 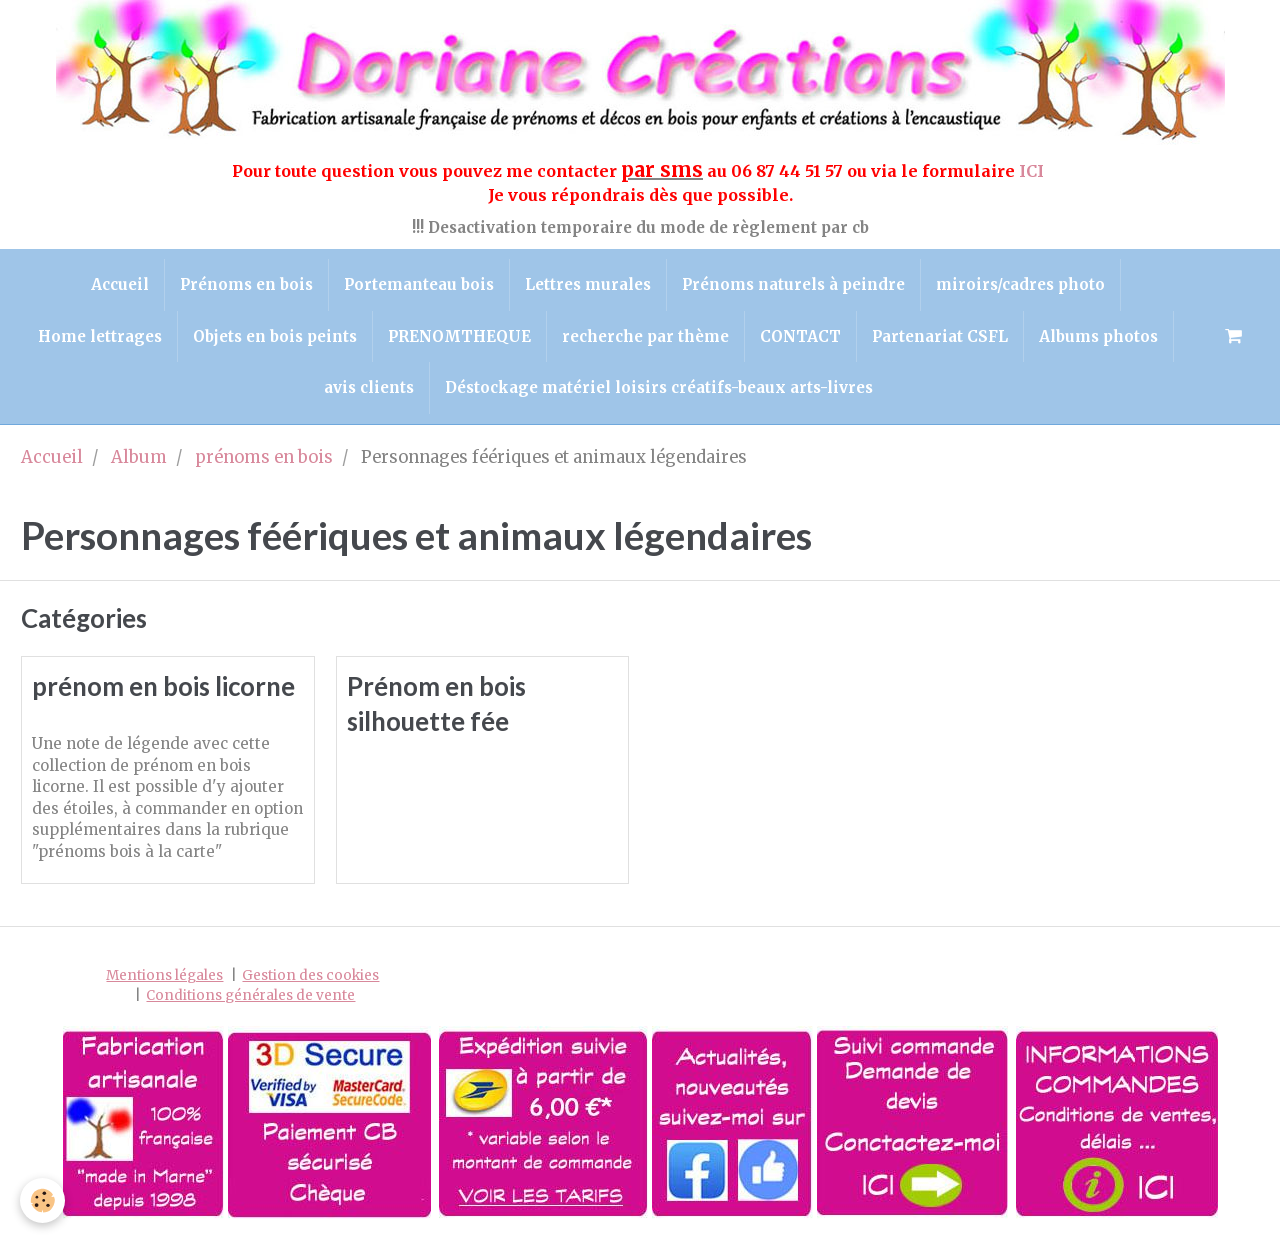 What do you see at coordinates (120, 284) in the screenshot?
I see `Accueil` at bounding box center [120, 284].